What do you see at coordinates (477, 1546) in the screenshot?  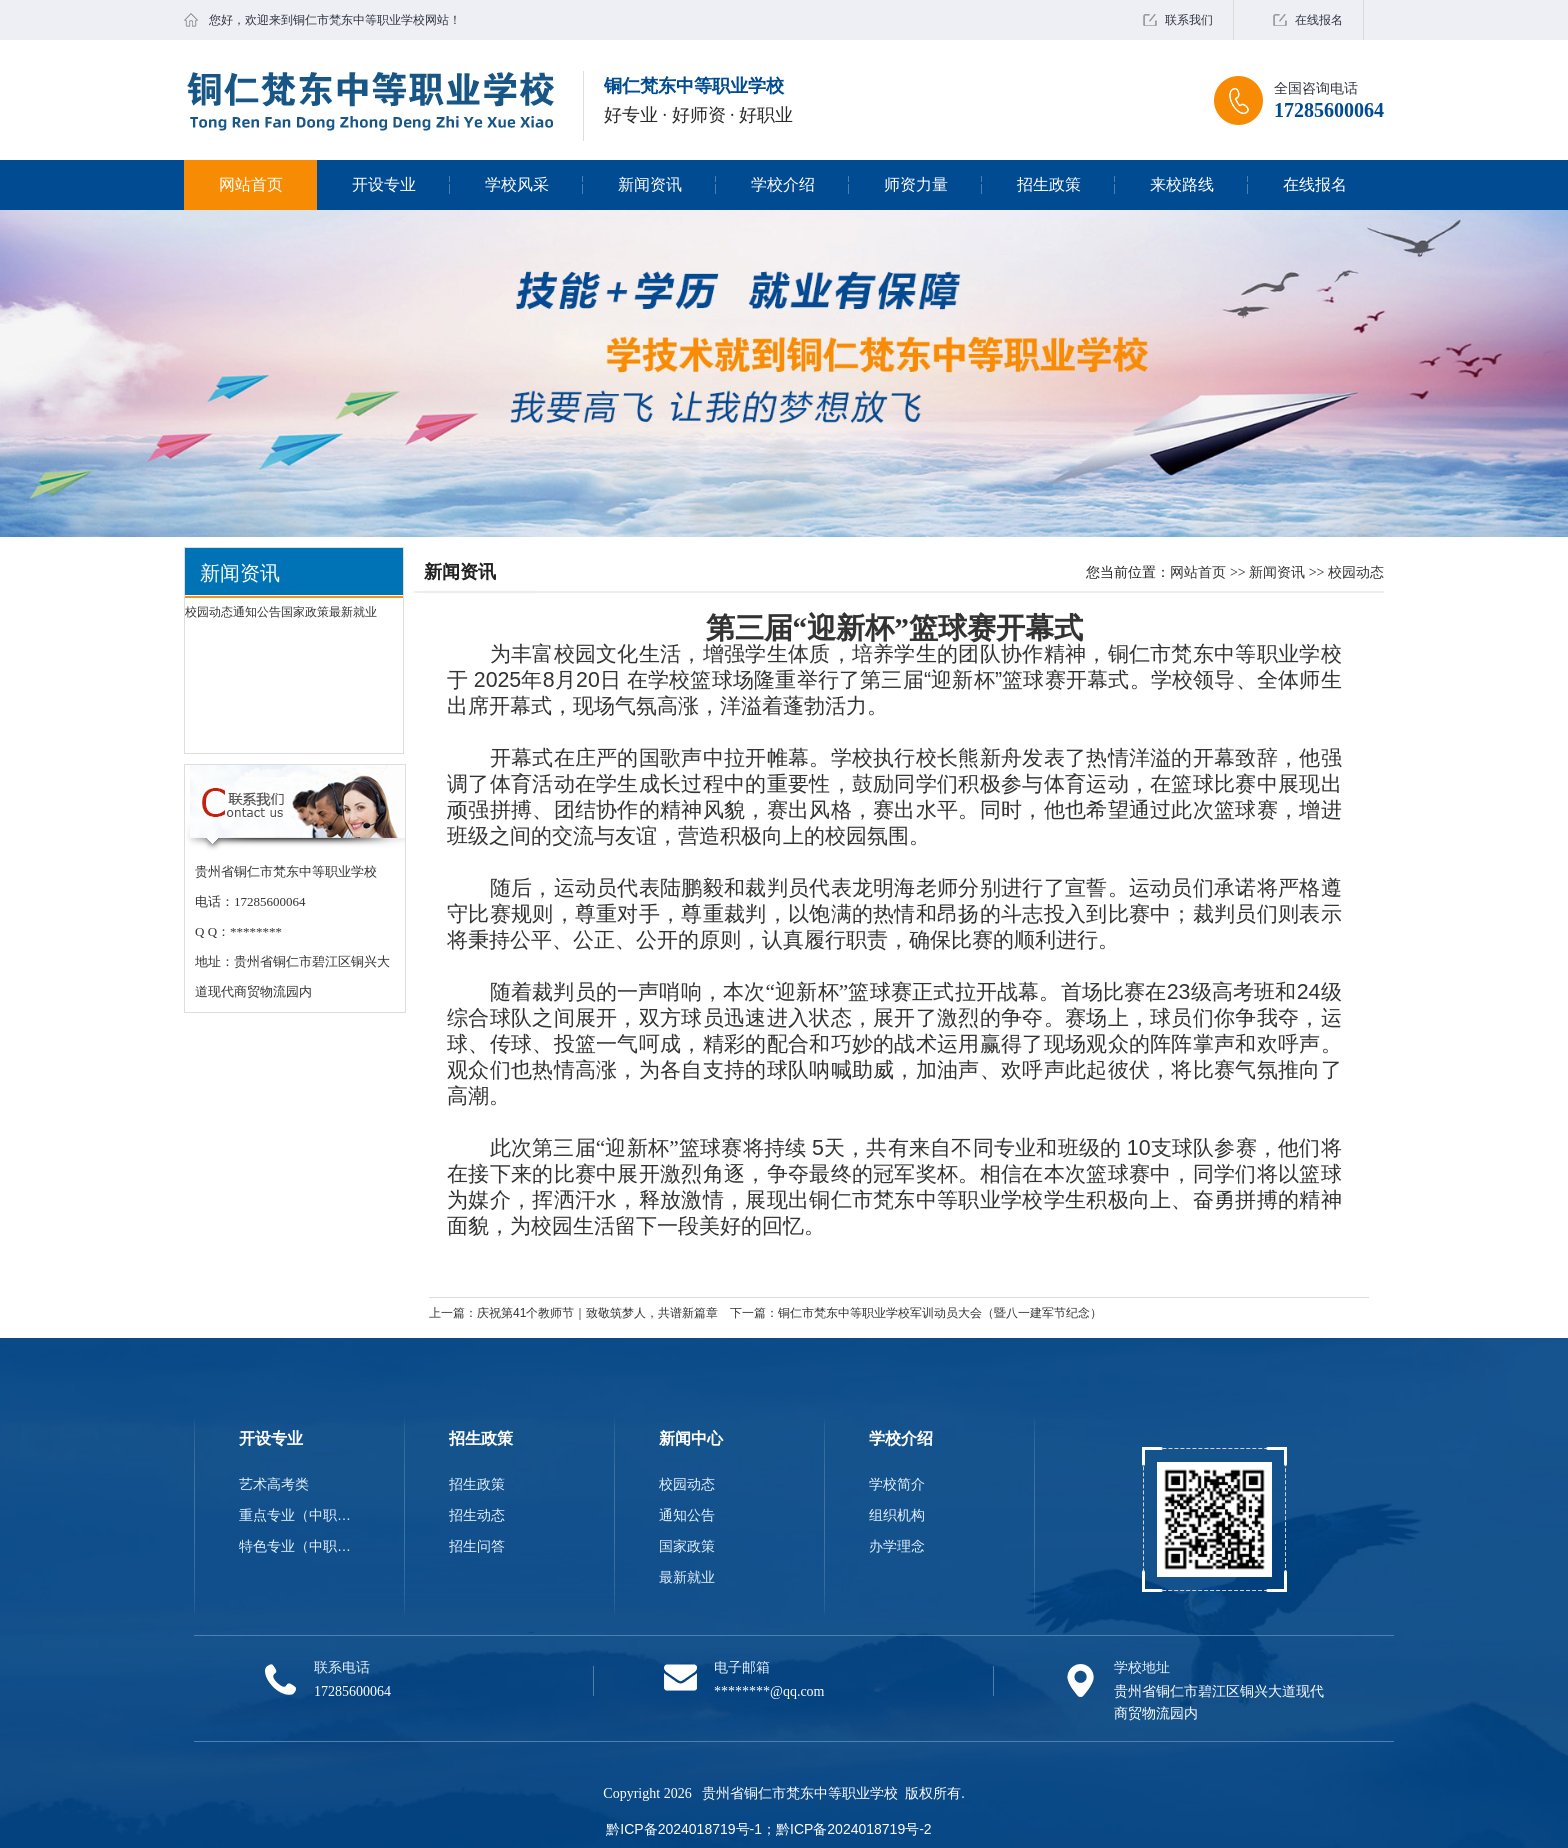 I see `招生问答` at bounding box center [477, 1546].